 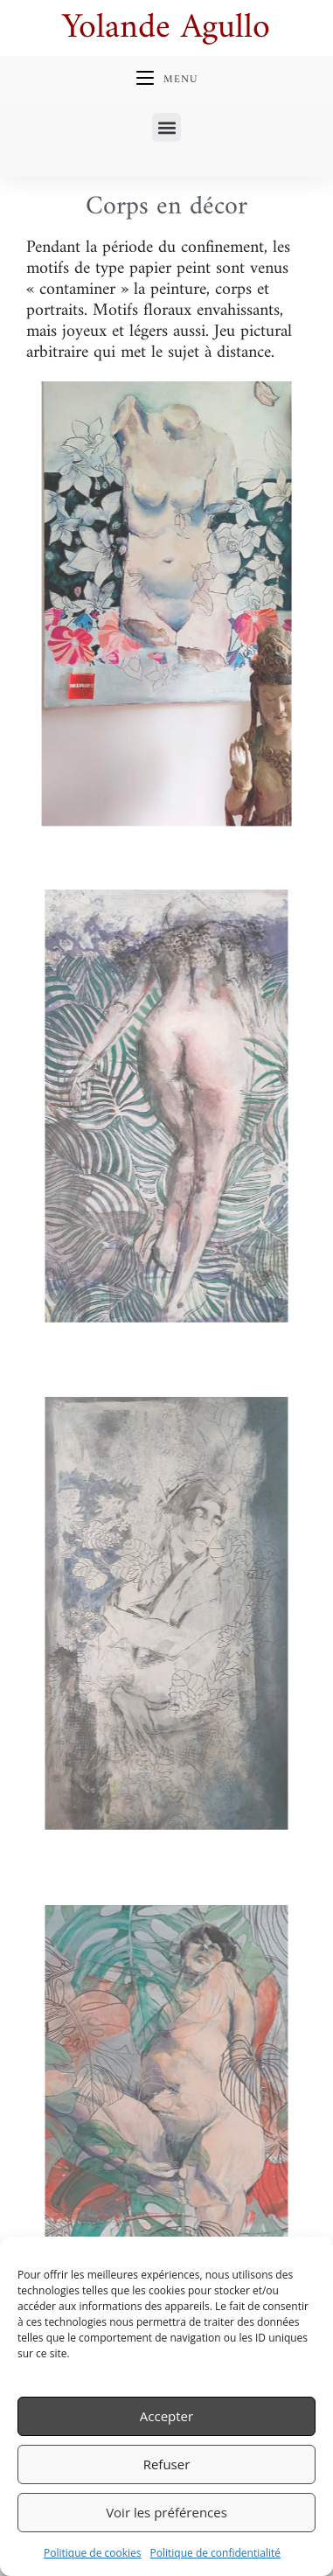 I want to click on [Menu mobile], so click(x=167, y=80).